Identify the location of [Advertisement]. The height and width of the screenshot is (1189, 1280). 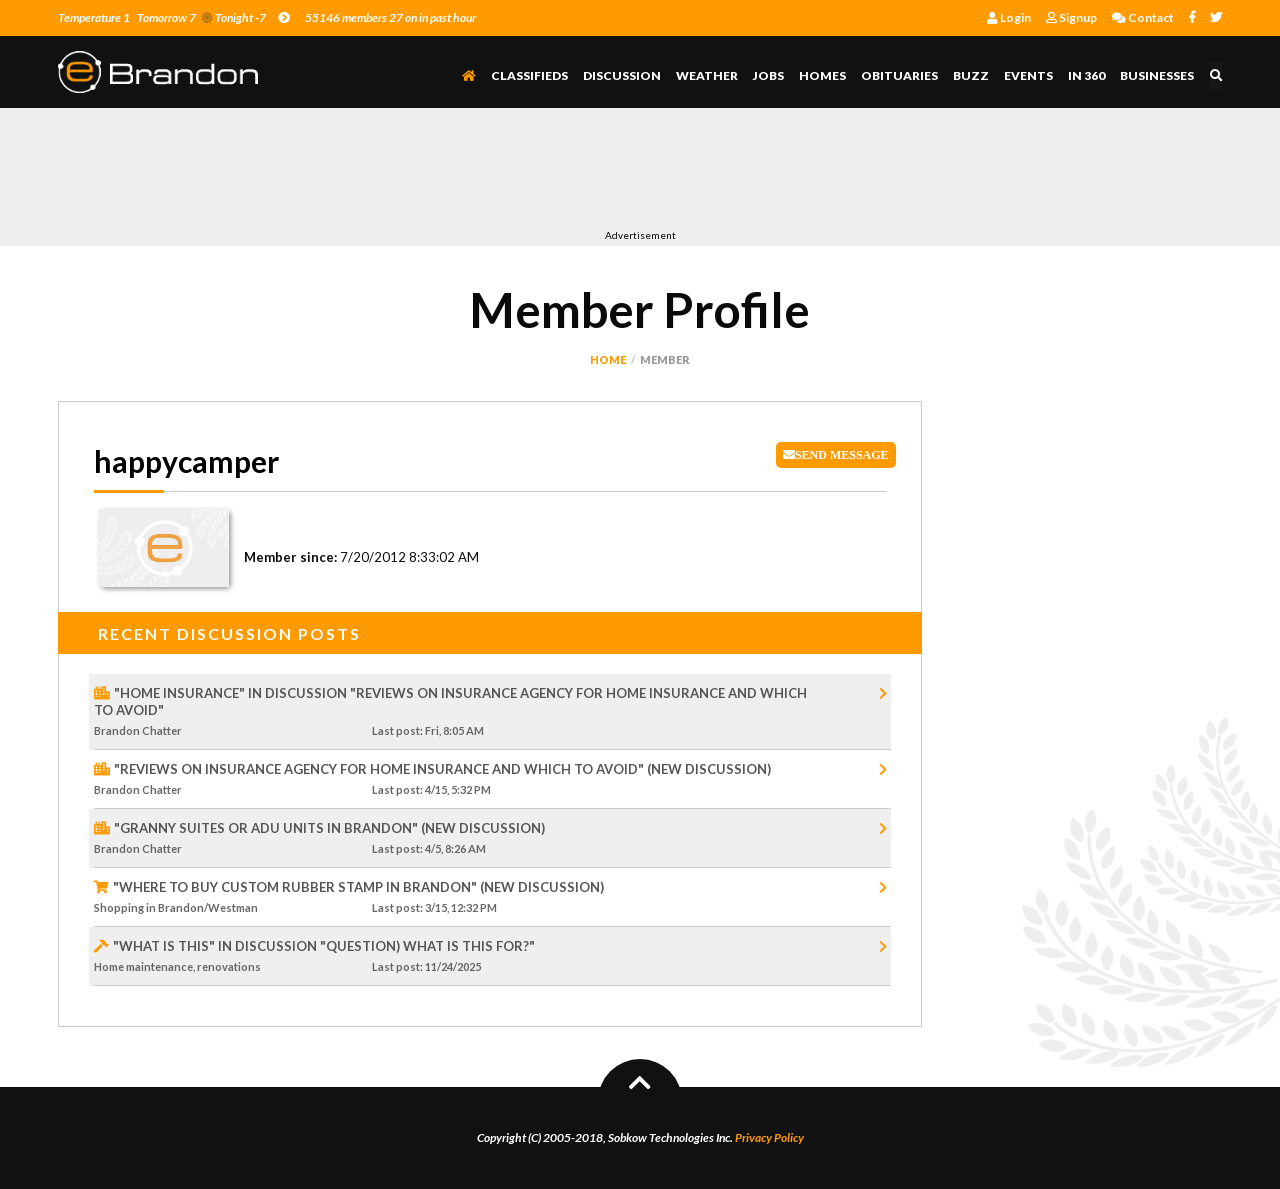
(422, 173).